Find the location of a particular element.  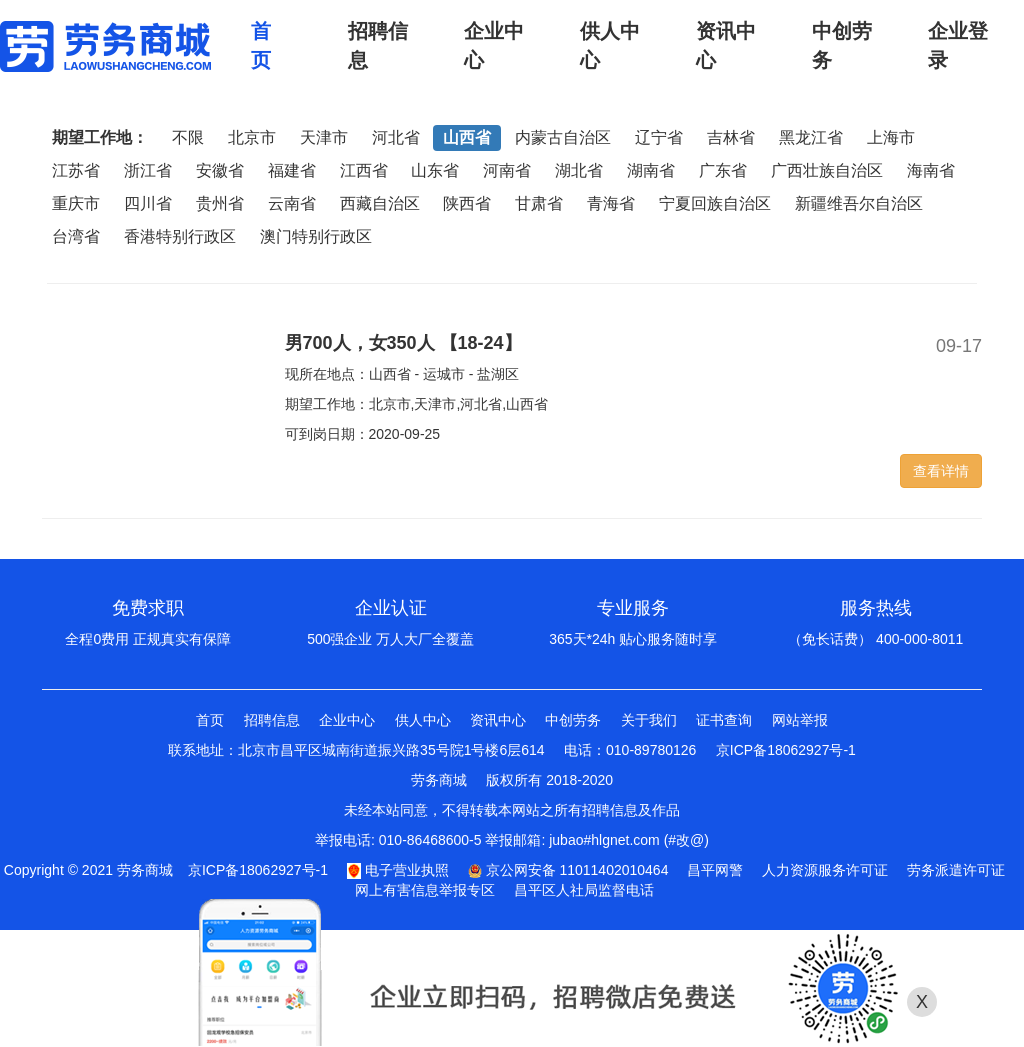

江苏省 is located at coordinates (76, 170).